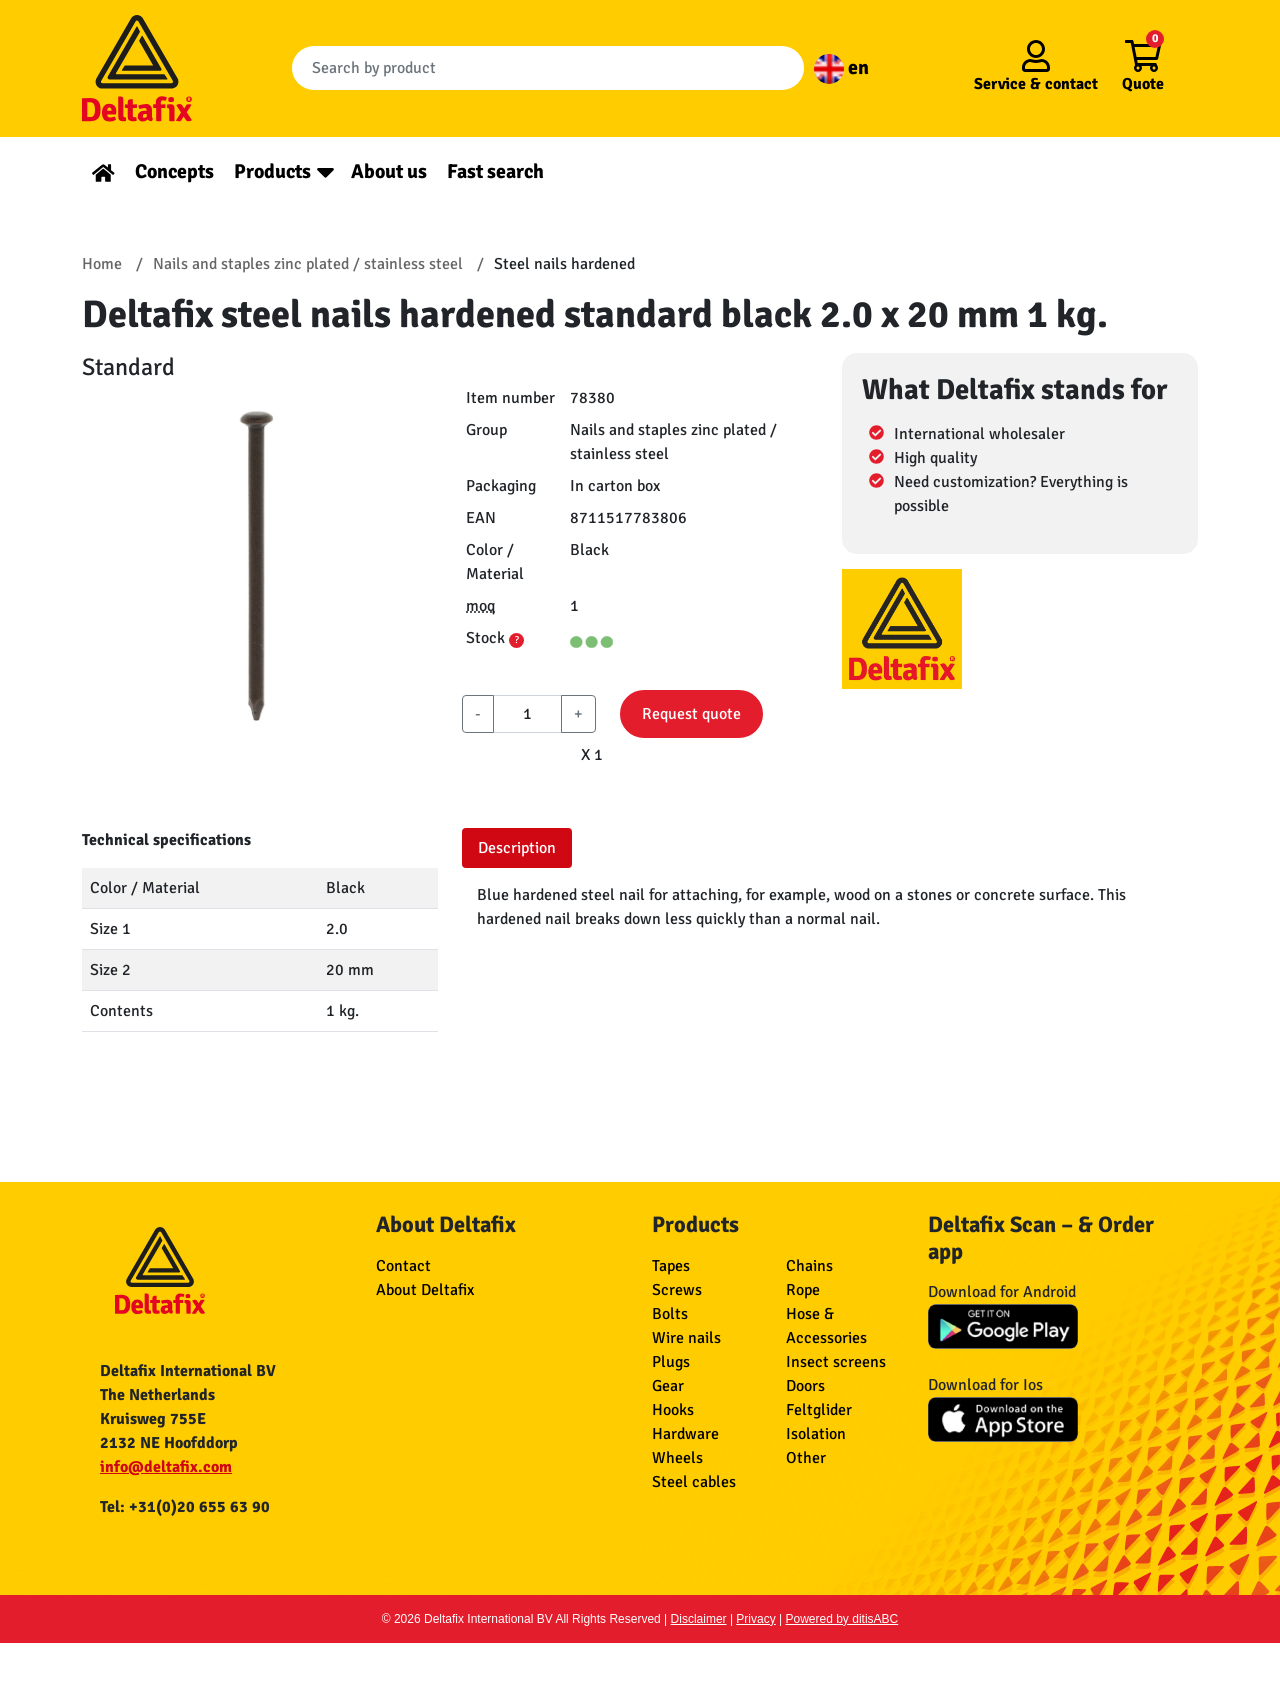 The width and height of the screenshot is (1280, 1706). I want to click on Concepts, so click(174, 171).